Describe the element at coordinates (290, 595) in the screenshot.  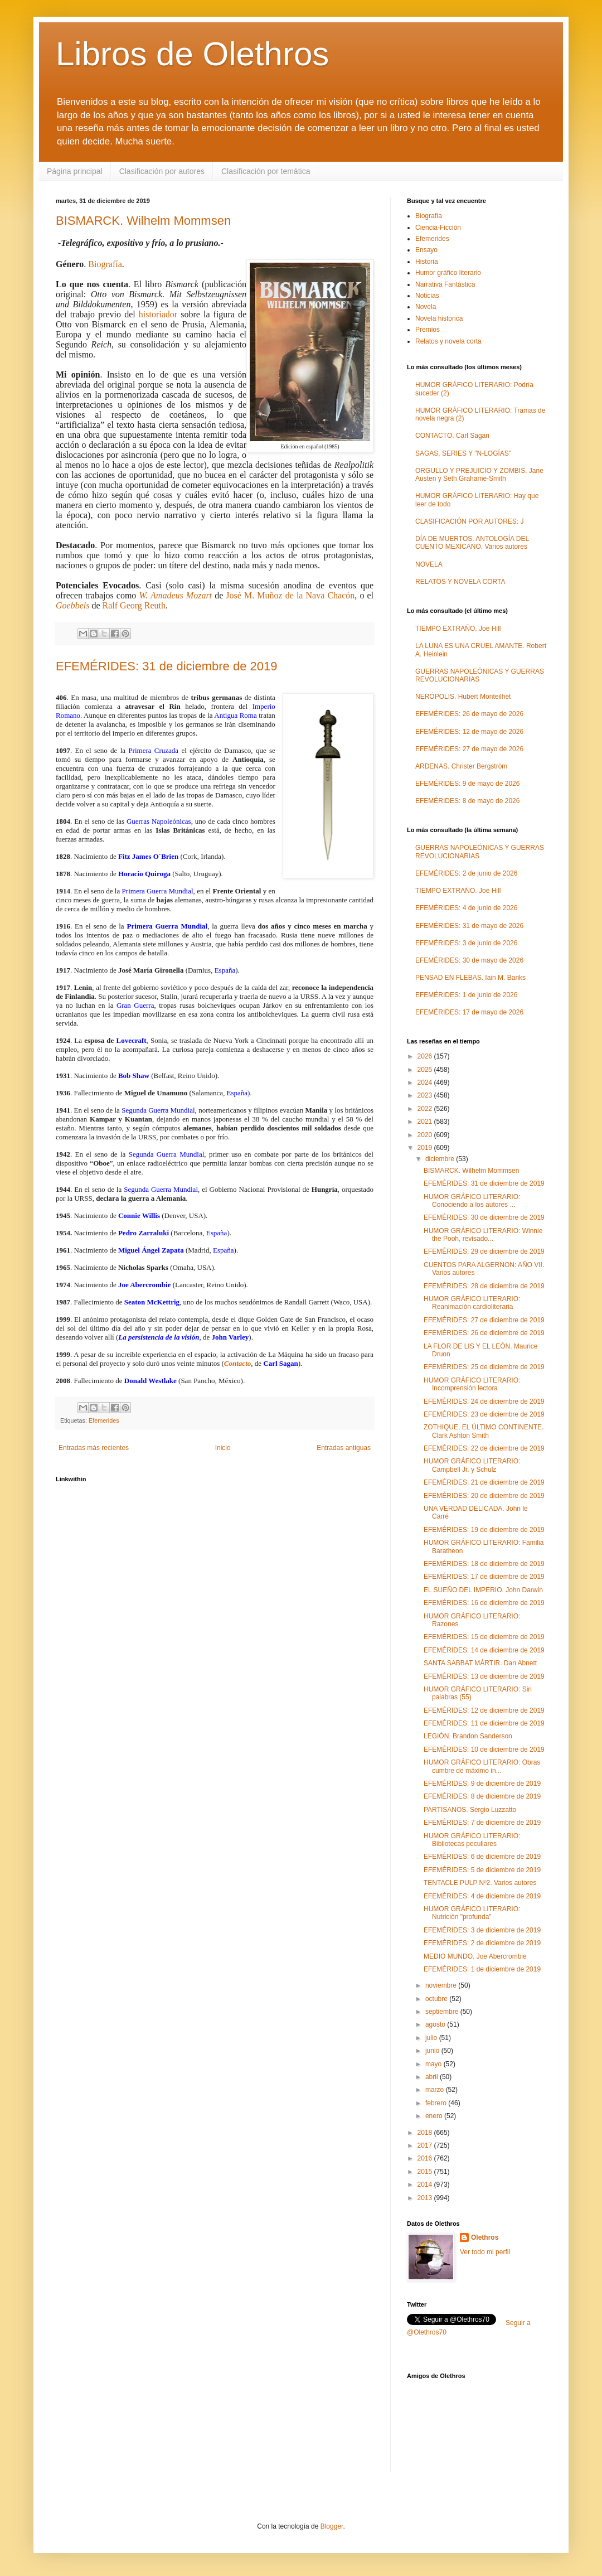
I see `José M. Muñoz de la Nava Chacón` at that location.